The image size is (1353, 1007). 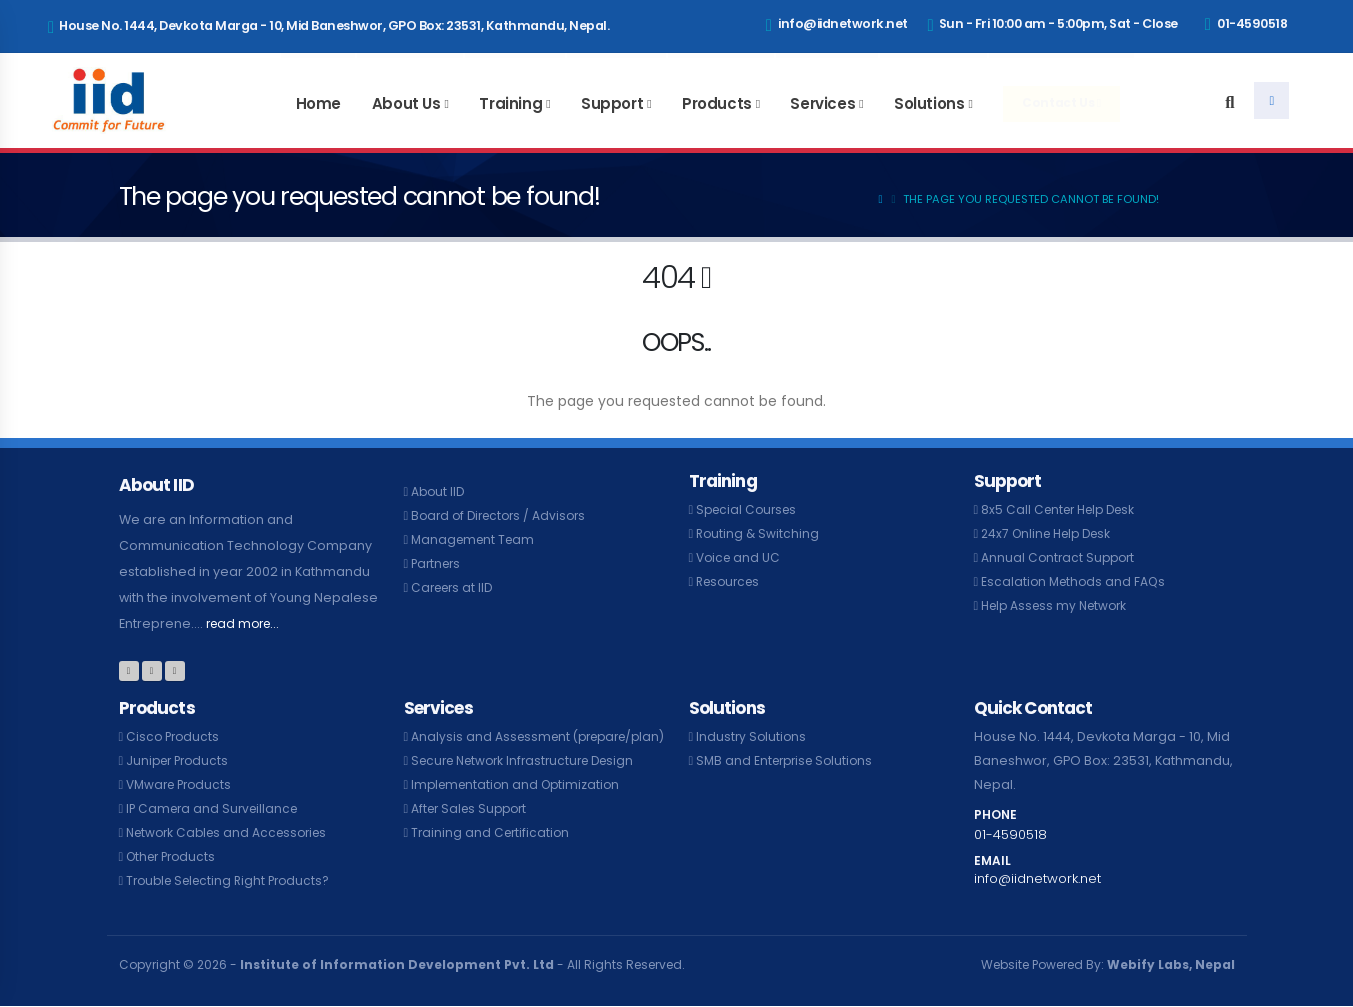 What do you see at coordinates (612, 103) in the screenshot?
I see `Support` at bounding box center [612, 103].